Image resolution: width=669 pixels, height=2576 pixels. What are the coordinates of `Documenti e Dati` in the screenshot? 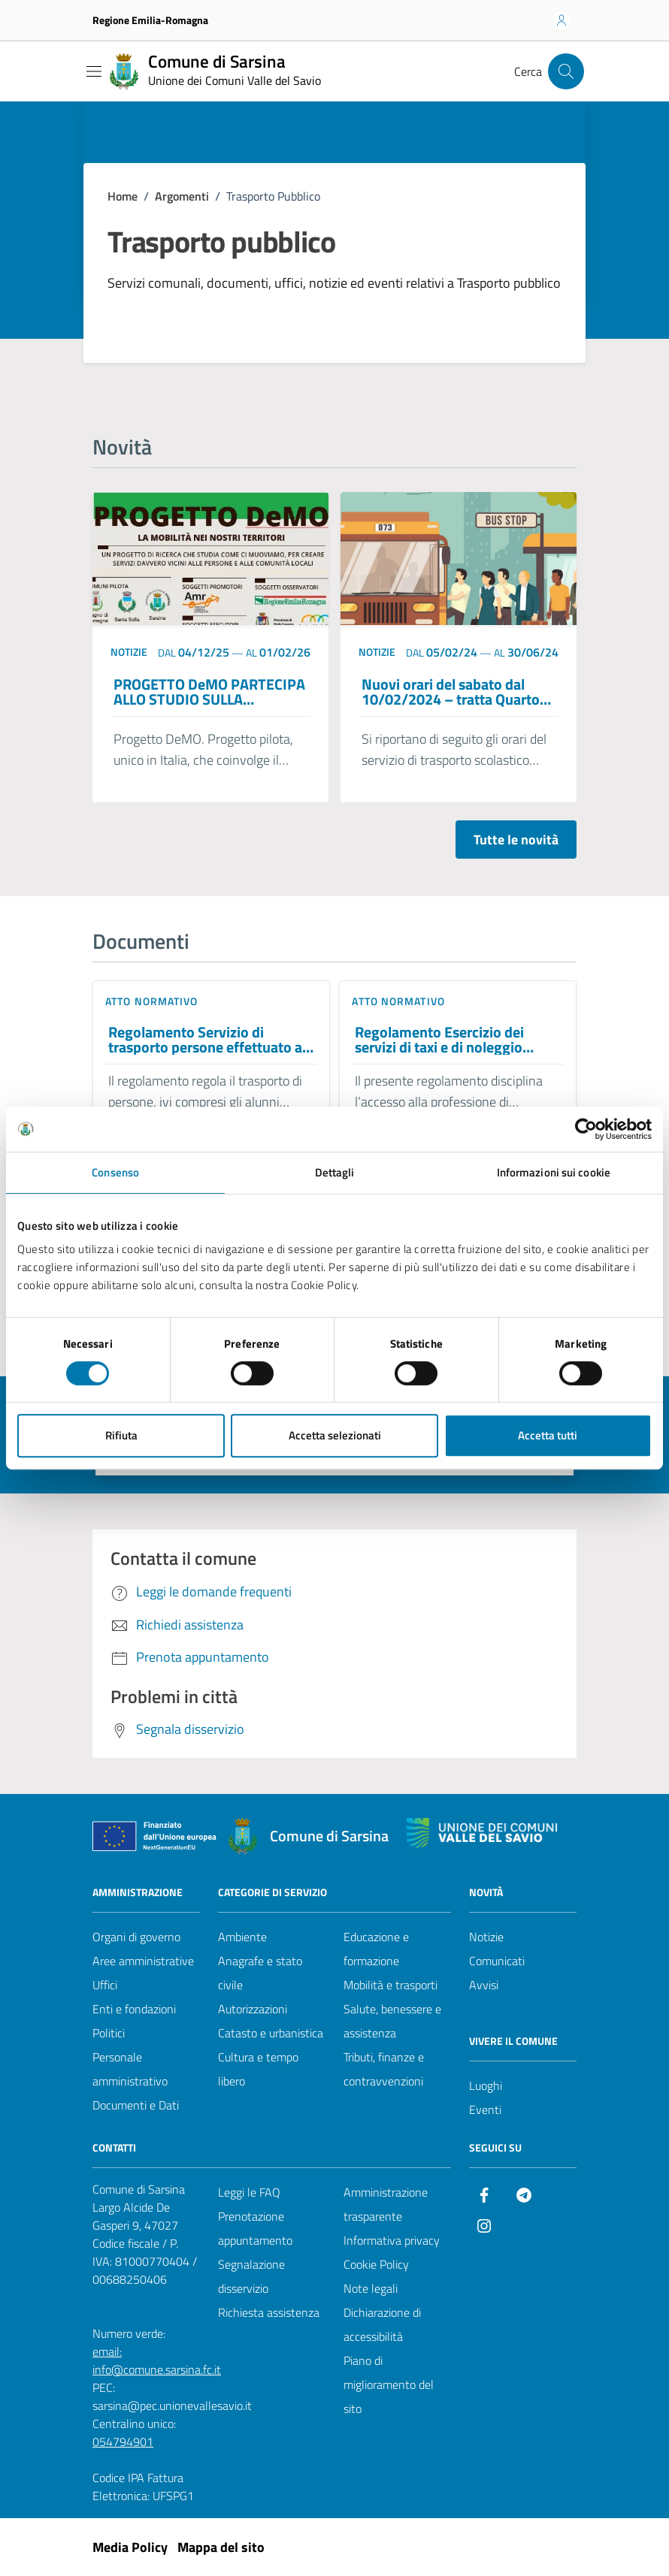 It's located at (135, 2105).